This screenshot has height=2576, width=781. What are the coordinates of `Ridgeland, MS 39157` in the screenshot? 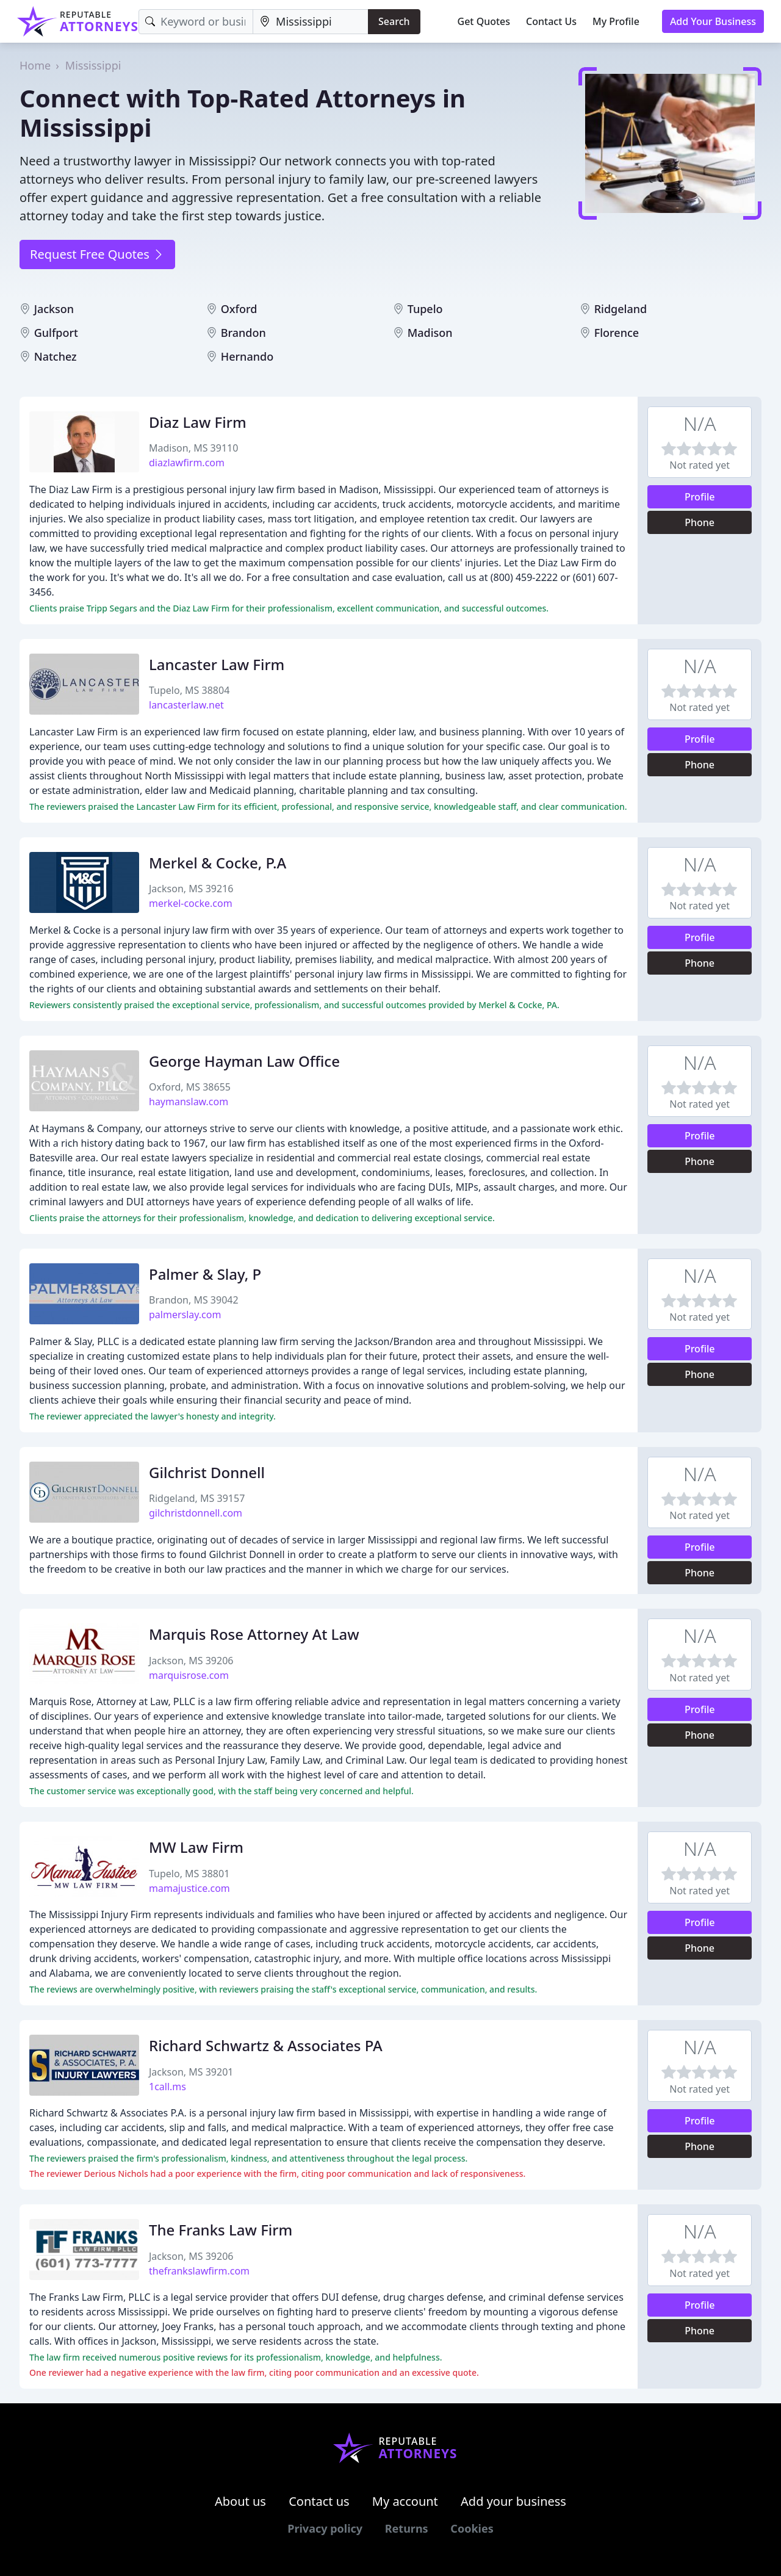 It's located at (197, 1498).